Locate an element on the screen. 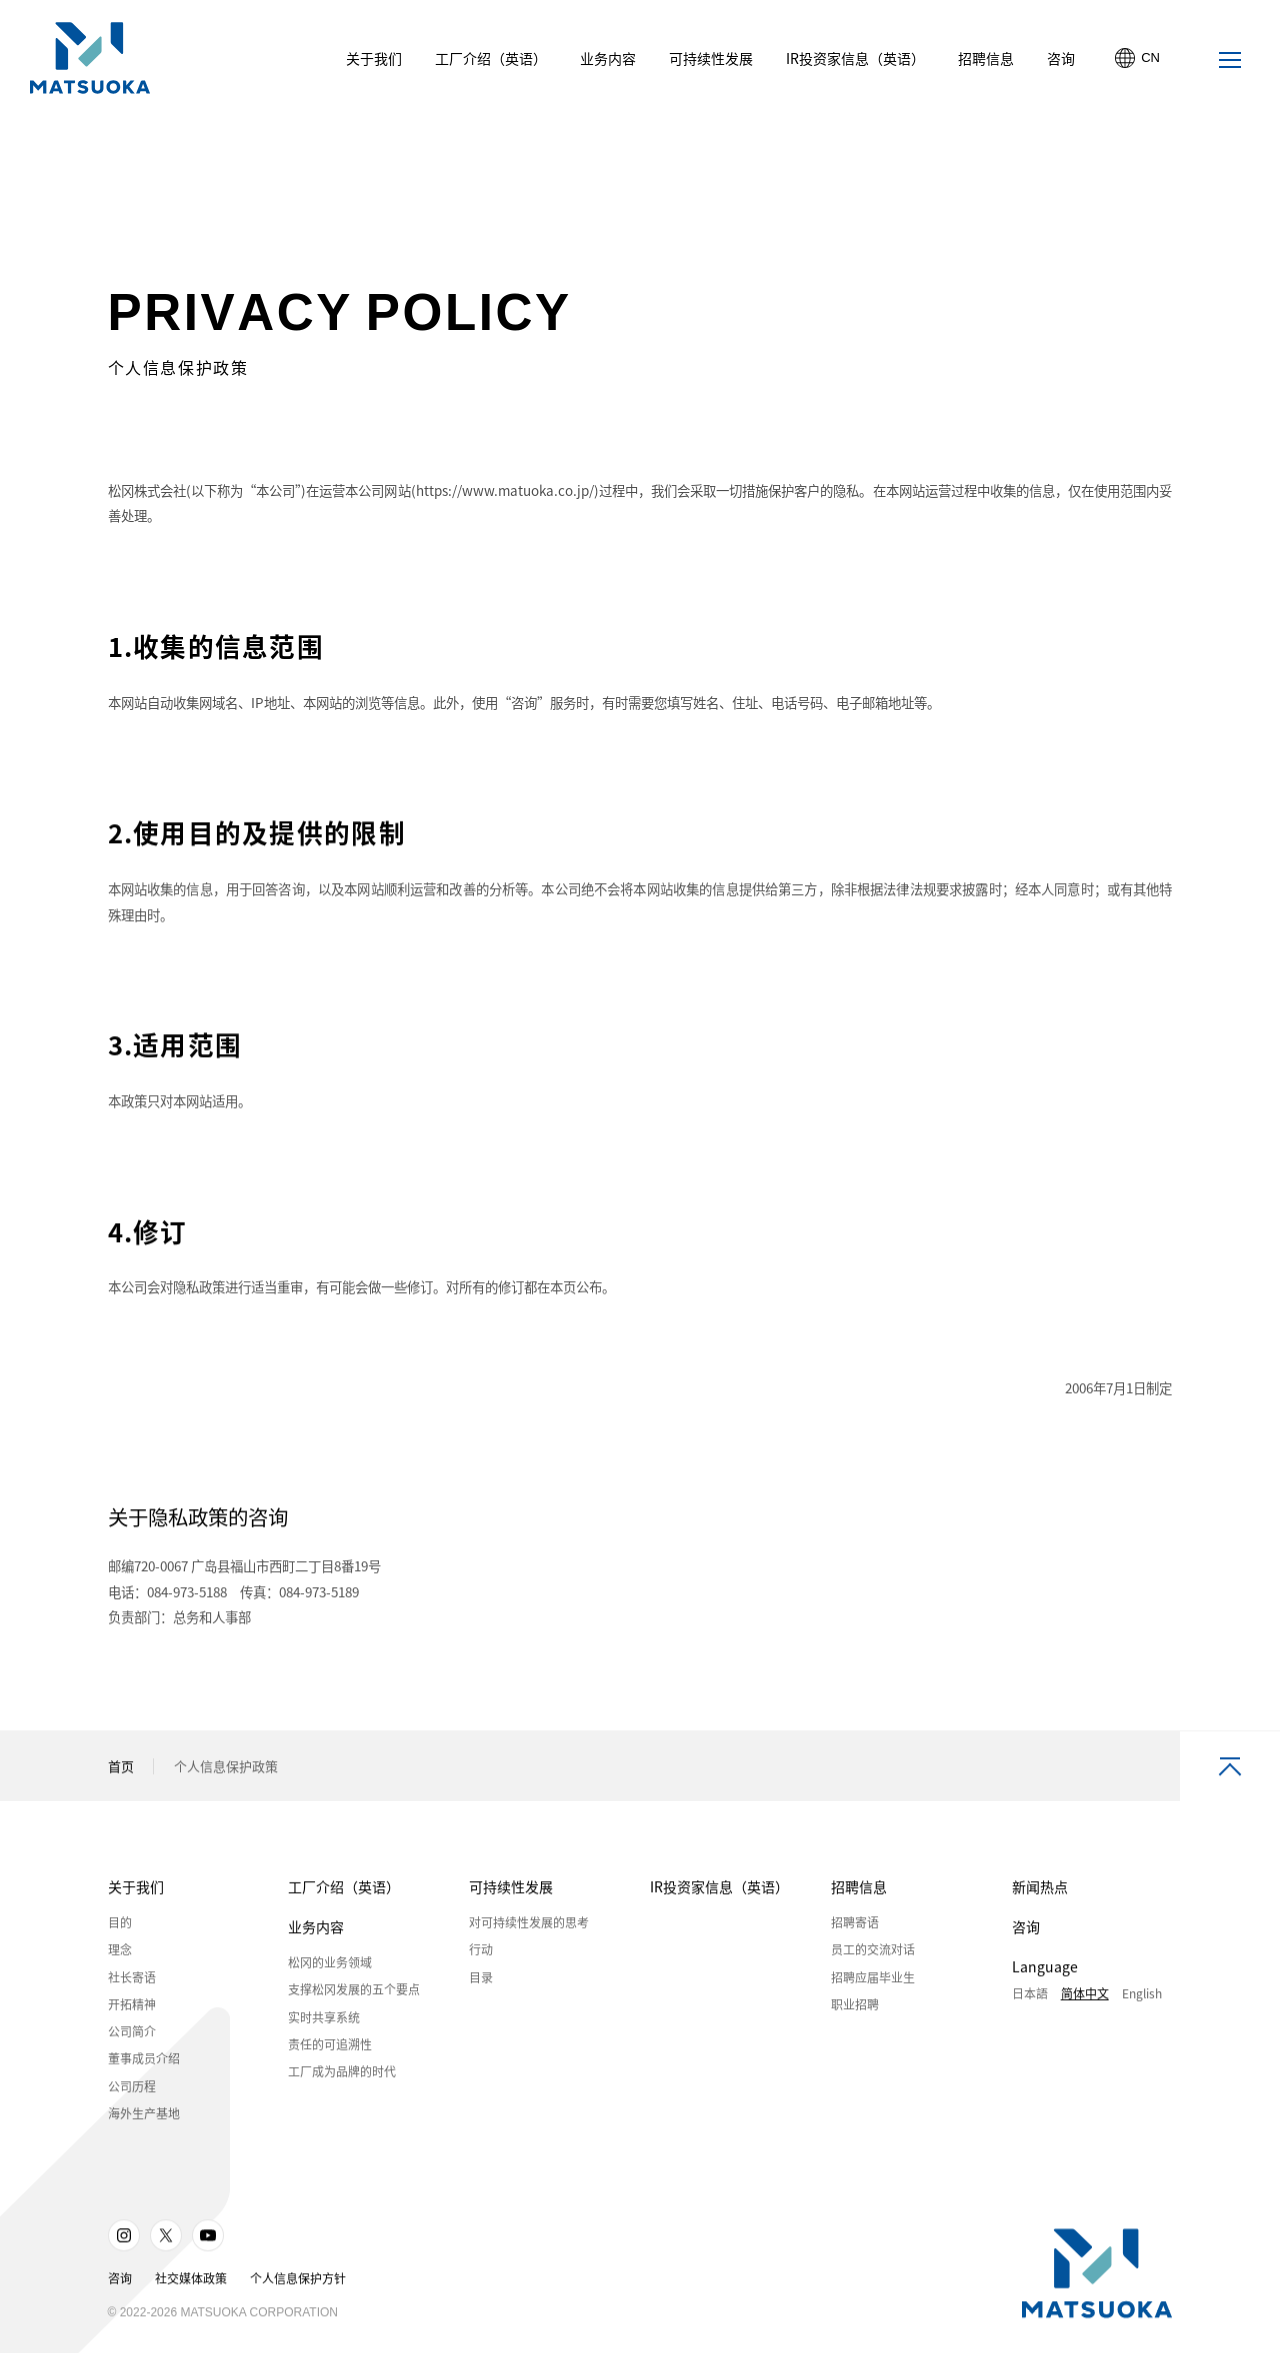 The height and width of the screenshot is (2353, 1280). 个人信息保护方针 is located at coordinates (298, 2283).